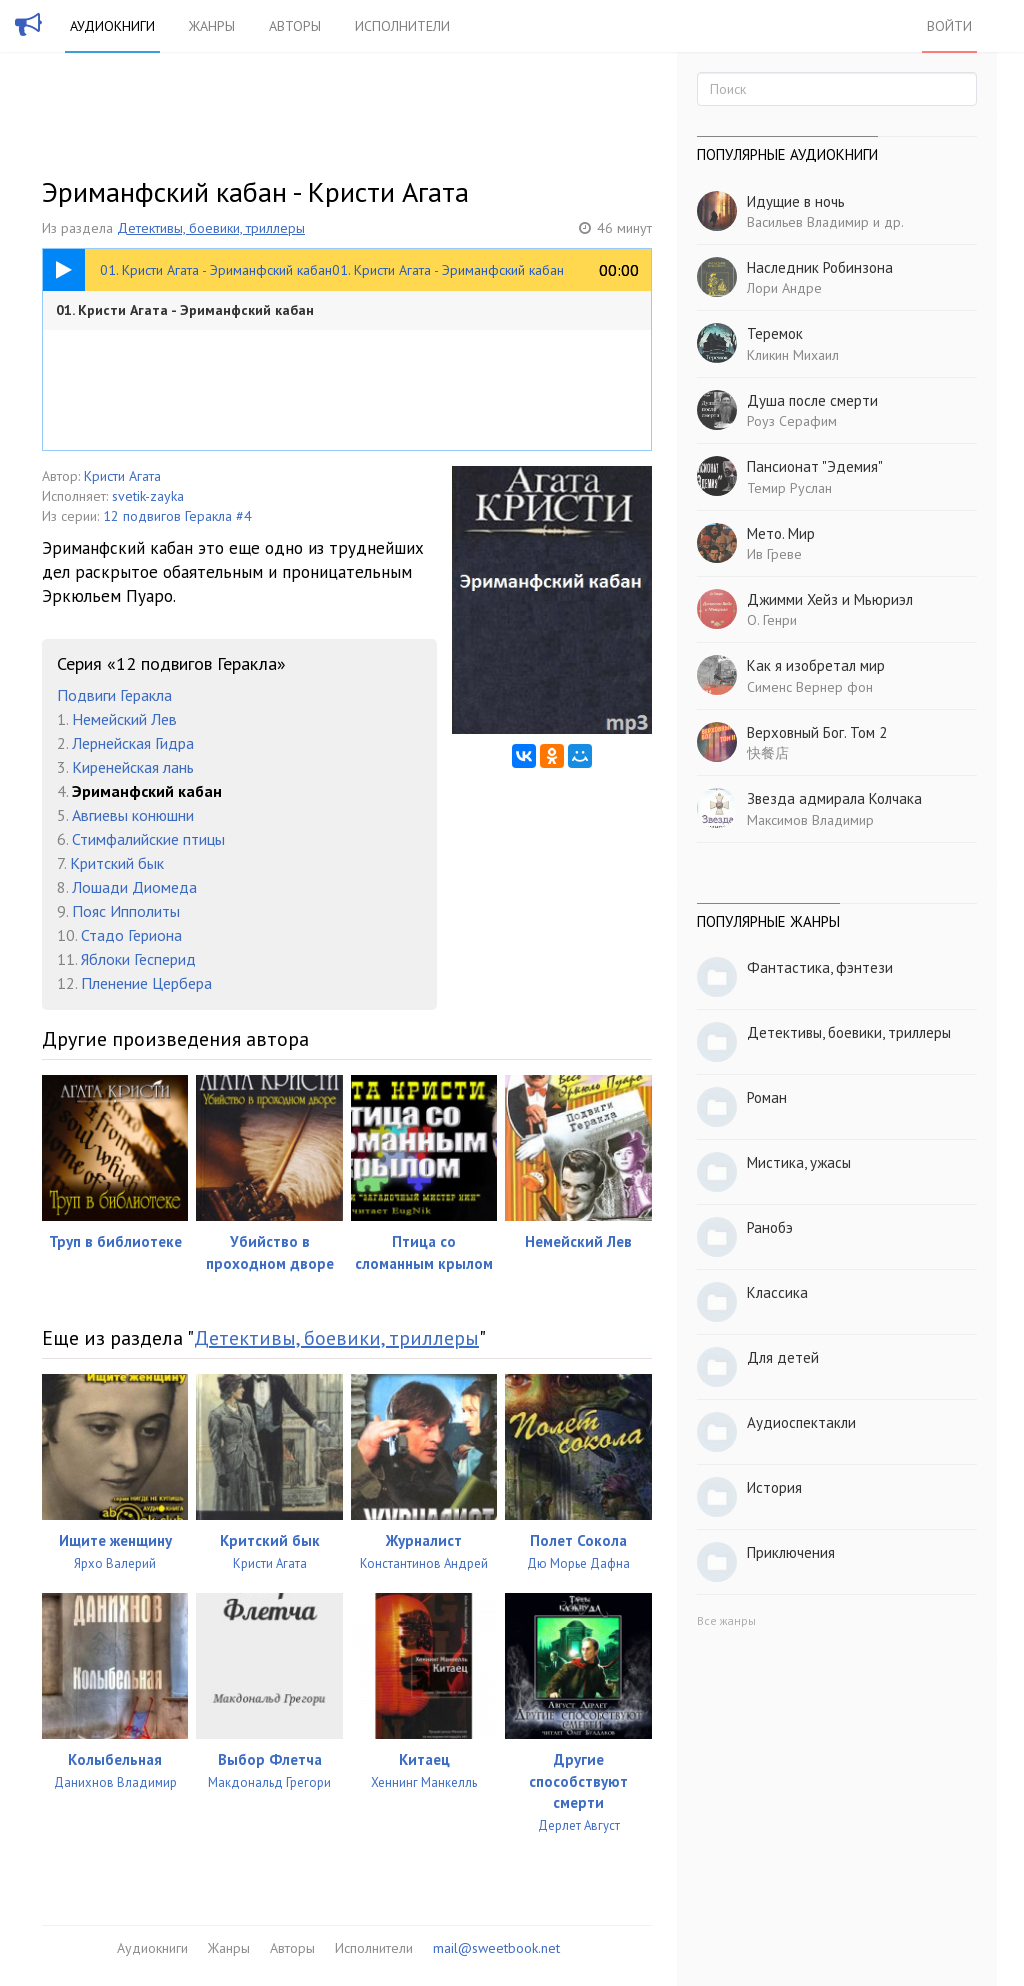 The image size is (1024, 1986). Describe the element at coordinates (801, 1422) in the screenshot. I see `Аудиоспектакли` at that location.